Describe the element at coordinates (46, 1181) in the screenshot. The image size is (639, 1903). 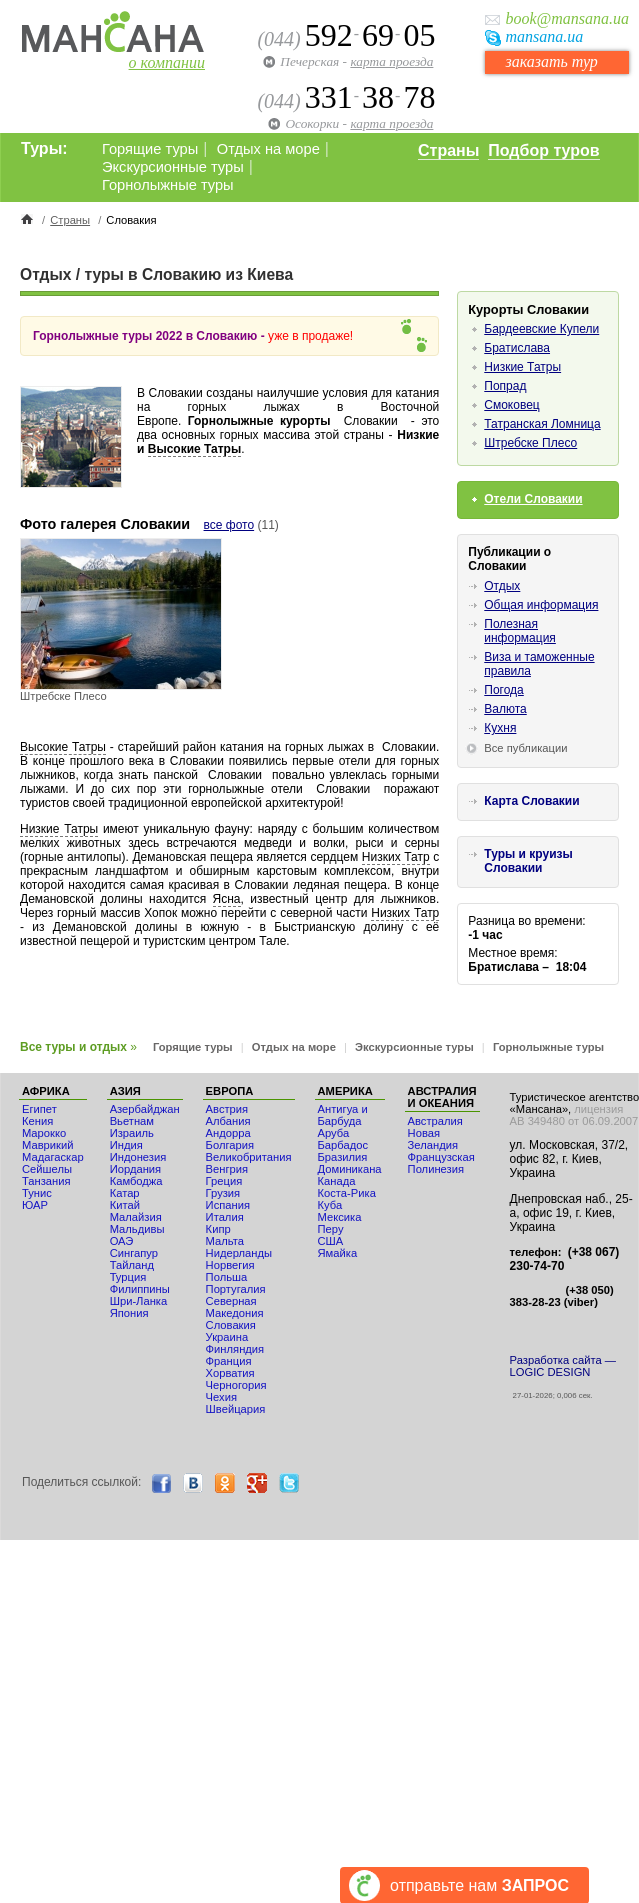
I see `Танзания` at that location.